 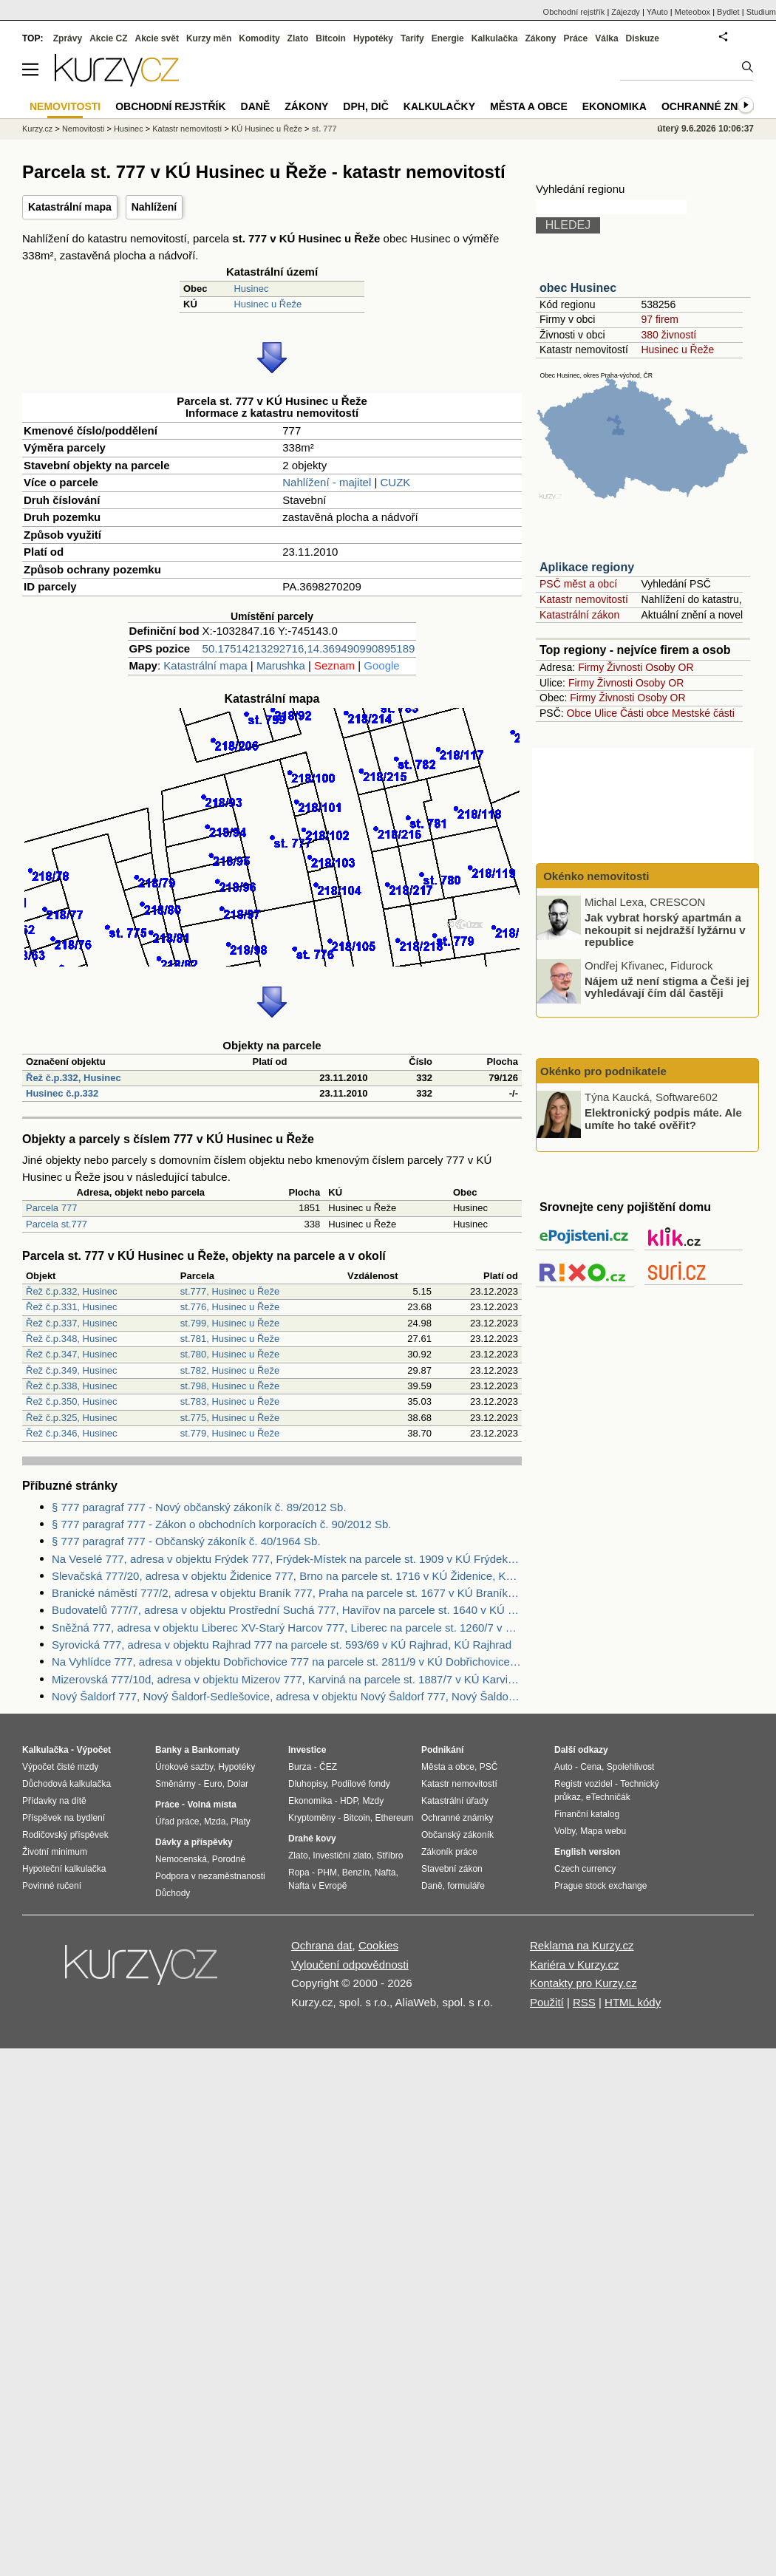 What do you see at coordinates (72, 1306) in the screenshot?
I see `Řež č.p.331, Husinec` at bounding box center [72, 1306].